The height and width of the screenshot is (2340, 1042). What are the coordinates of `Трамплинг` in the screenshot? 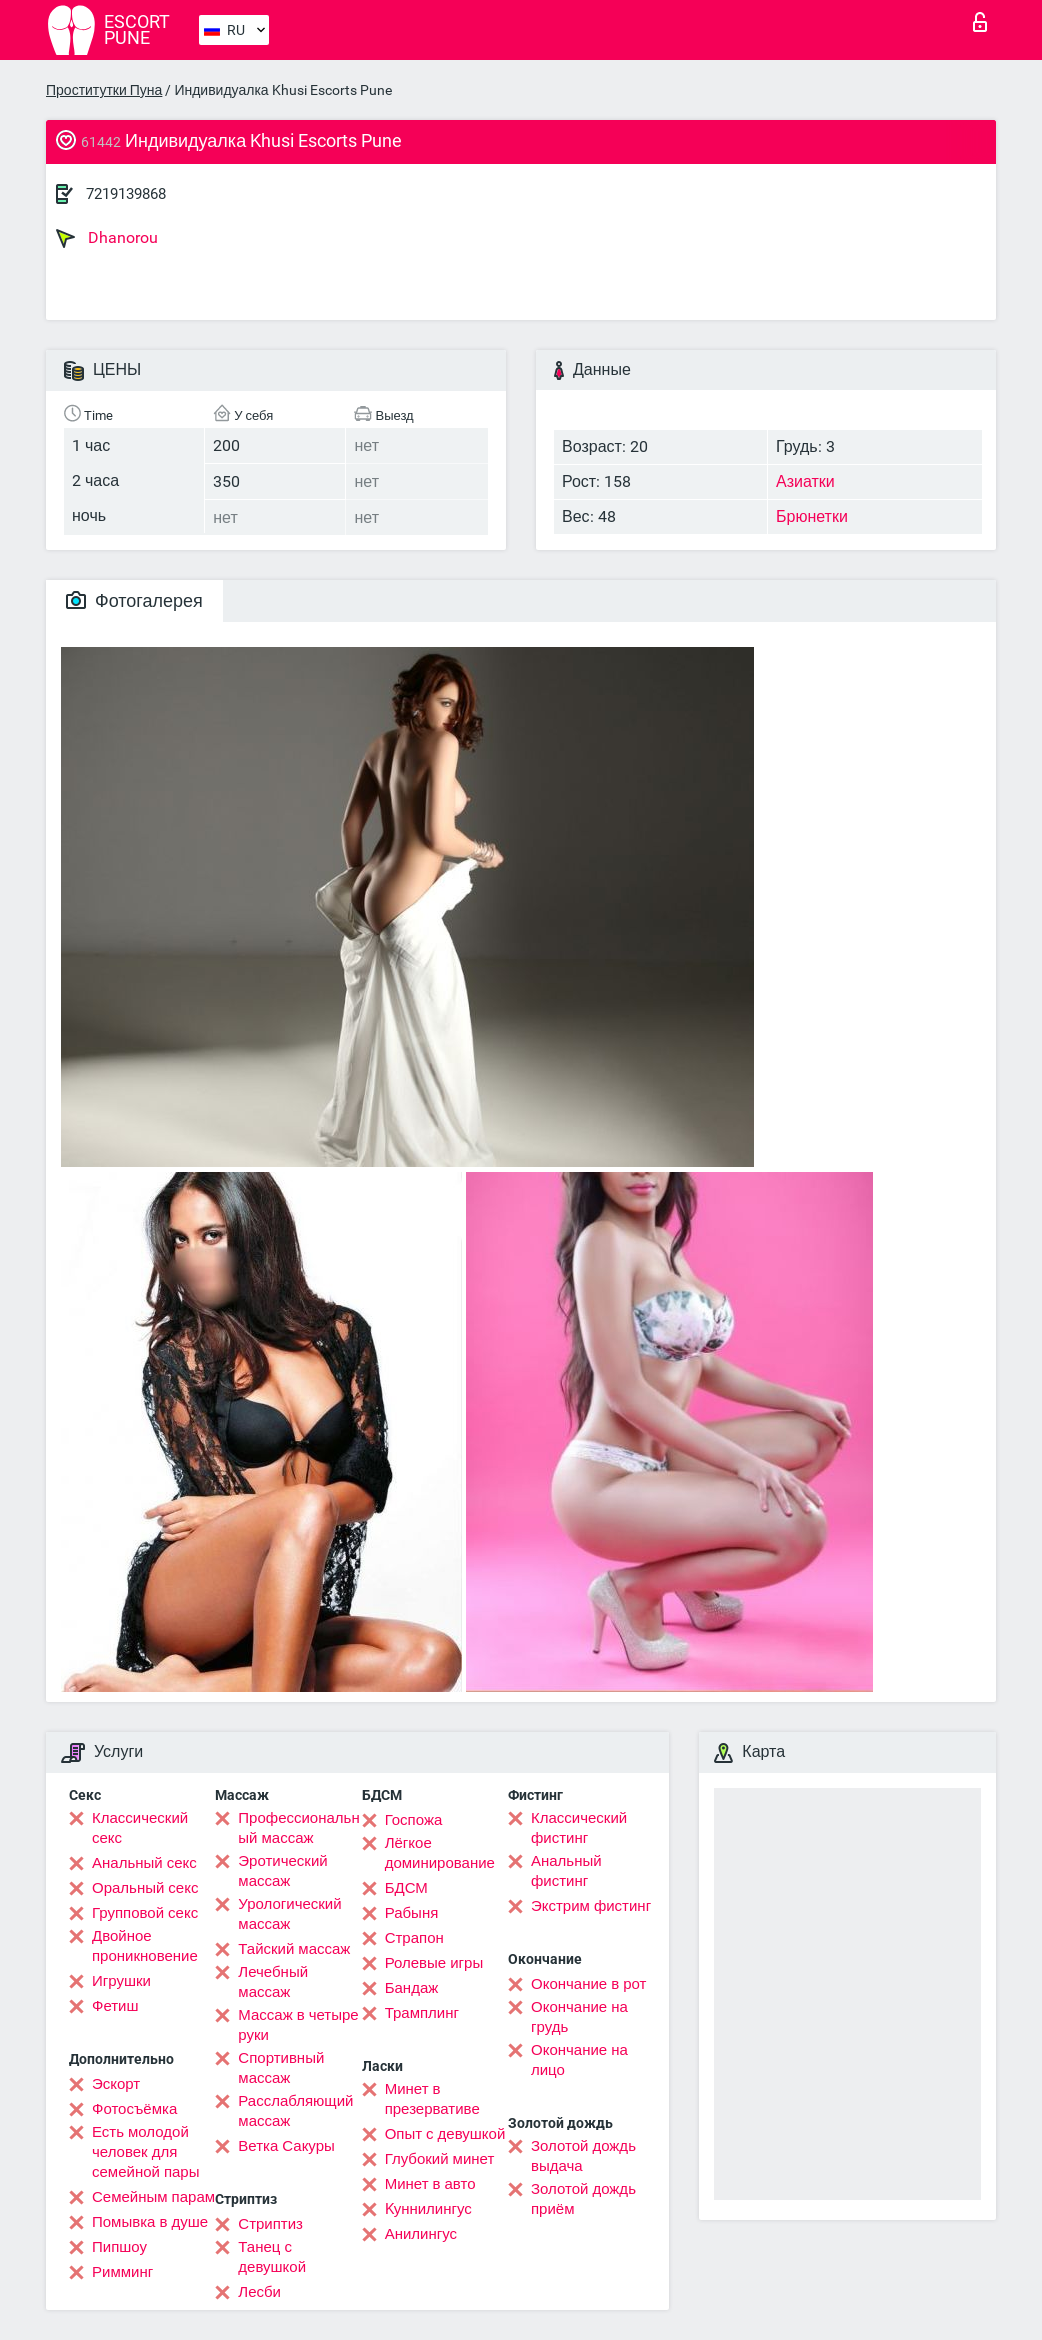 It's located at (422, 2013).